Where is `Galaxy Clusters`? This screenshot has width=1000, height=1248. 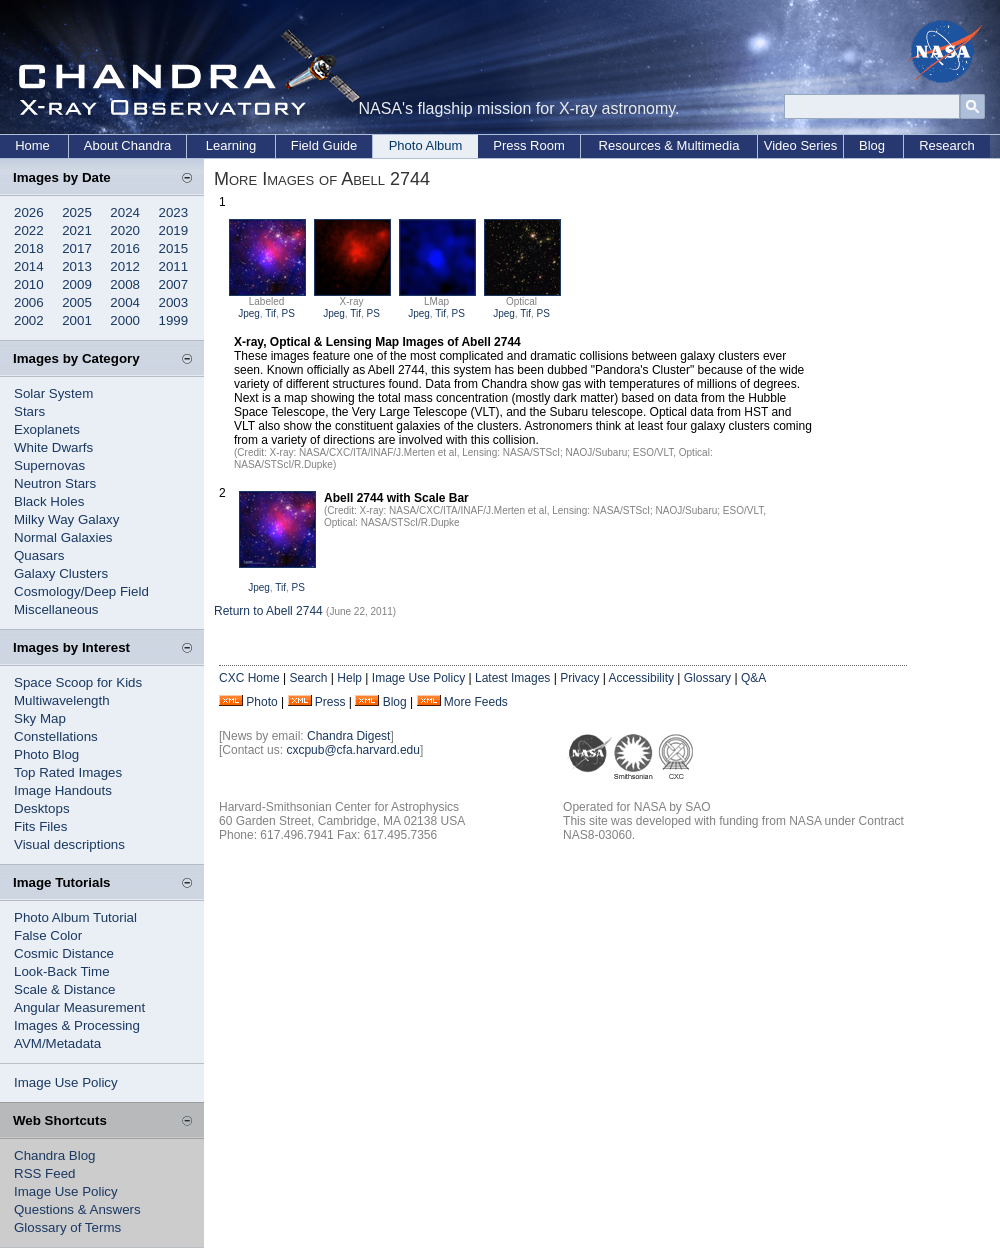 Galaxy Clusters is located at coordinates (61, 573).